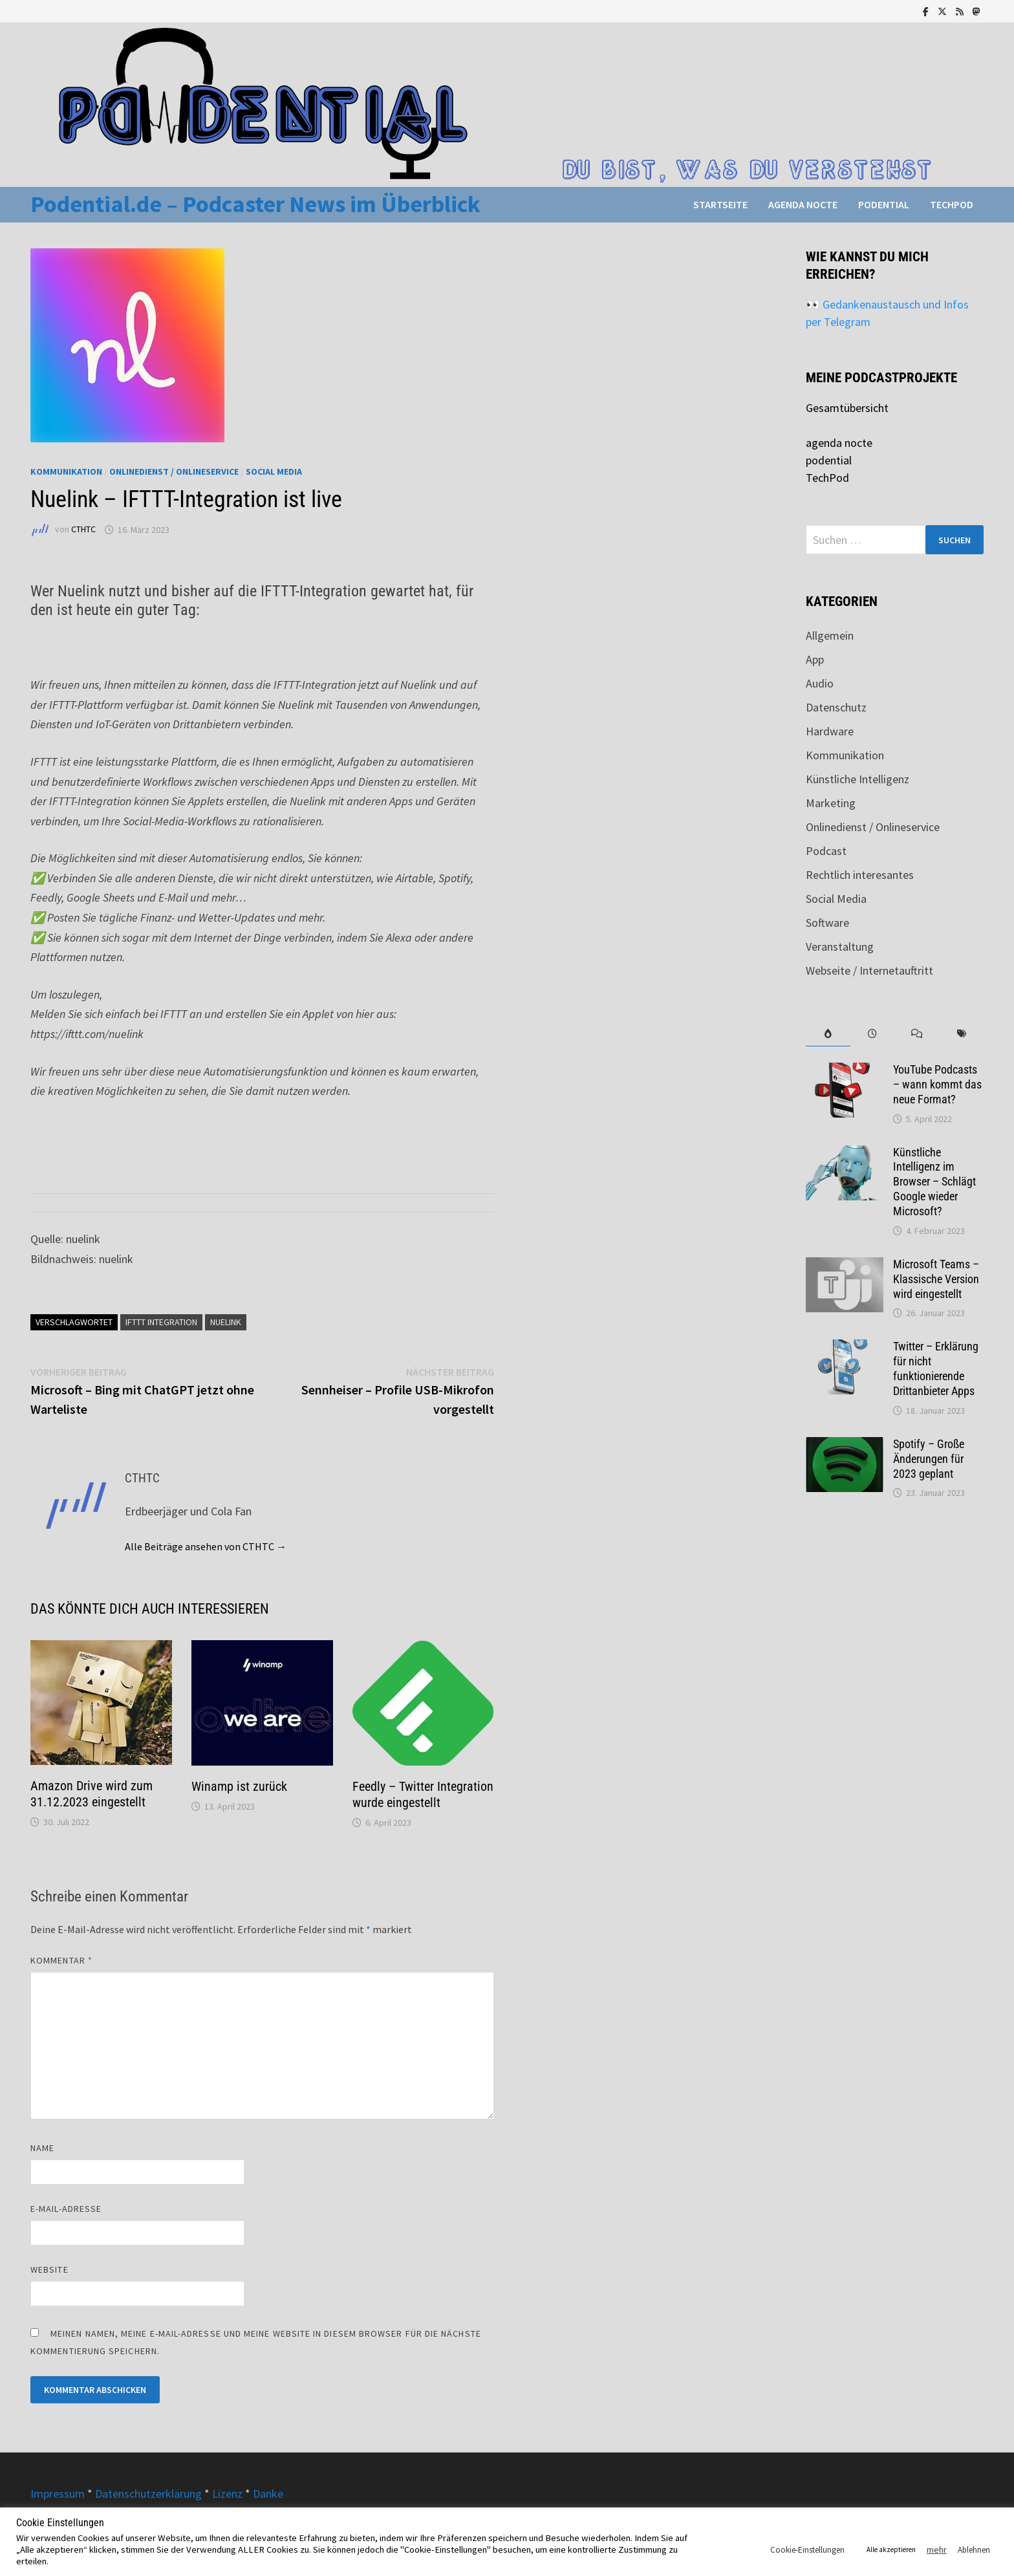 The width and height of the screenshot is (1014, 2576). Describe the element at coordinates (161, 1322) in the screenshot. I see `IFTTT Integration` at that location.